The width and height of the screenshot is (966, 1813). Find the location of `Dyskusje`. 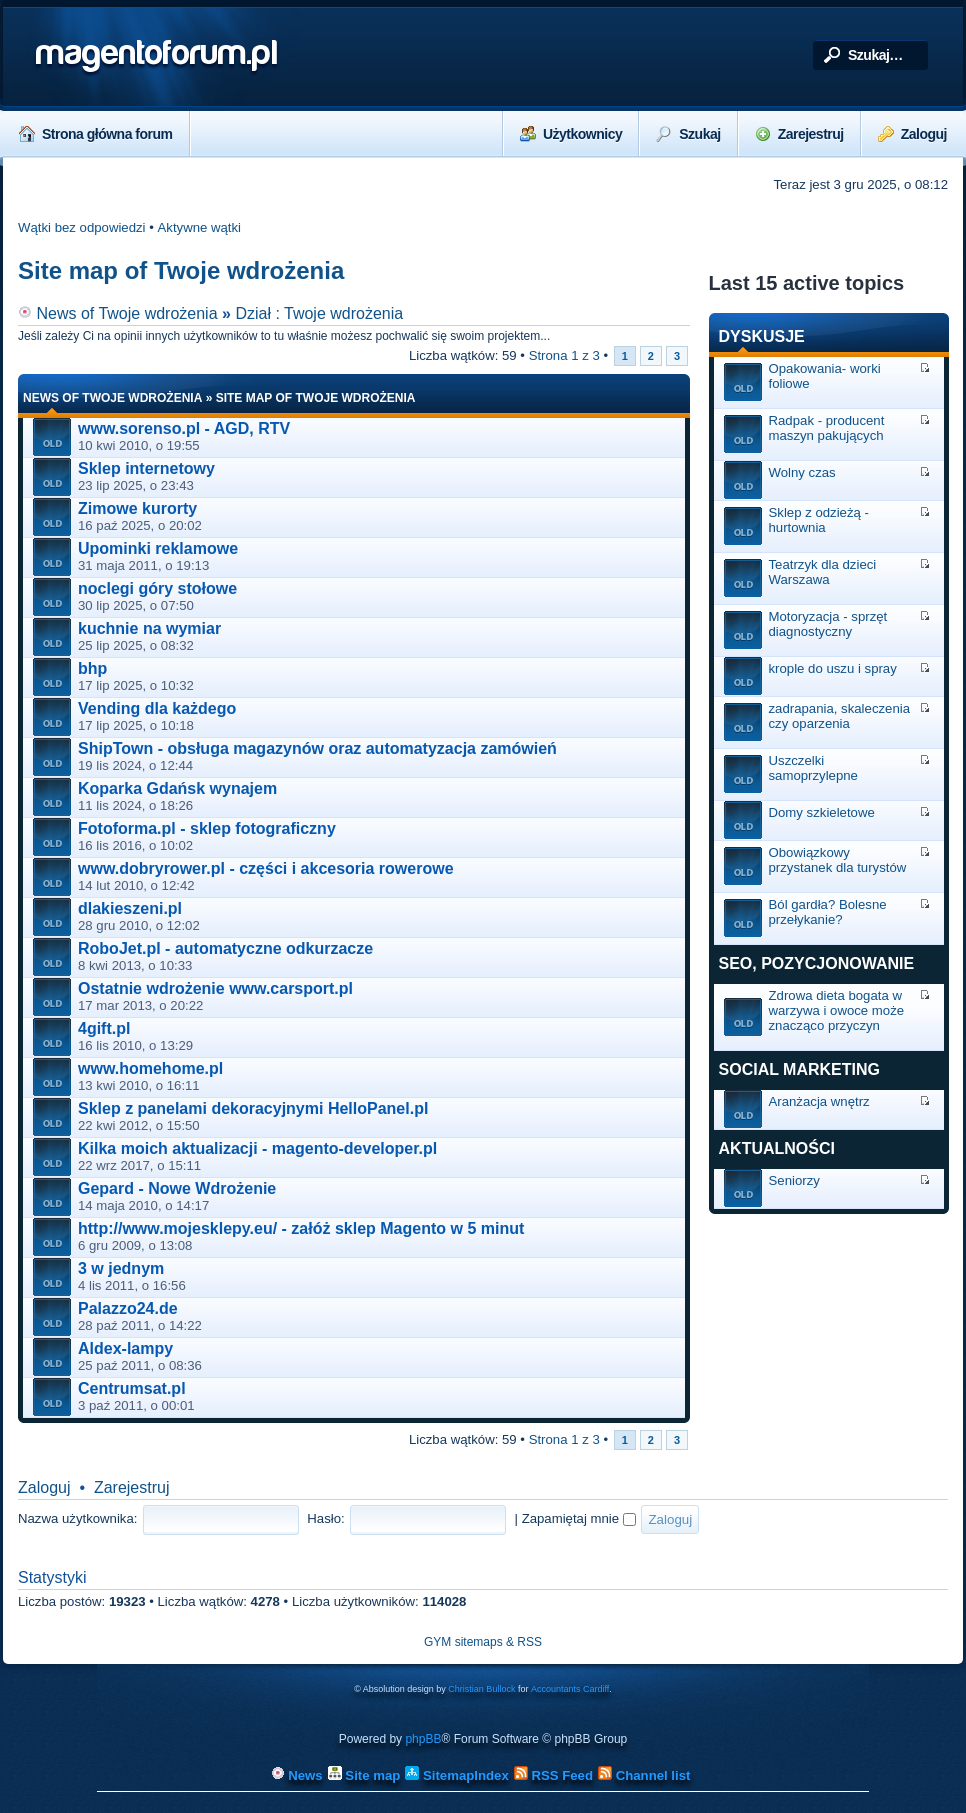

Dyskusje is located at coordinates (762, 336).